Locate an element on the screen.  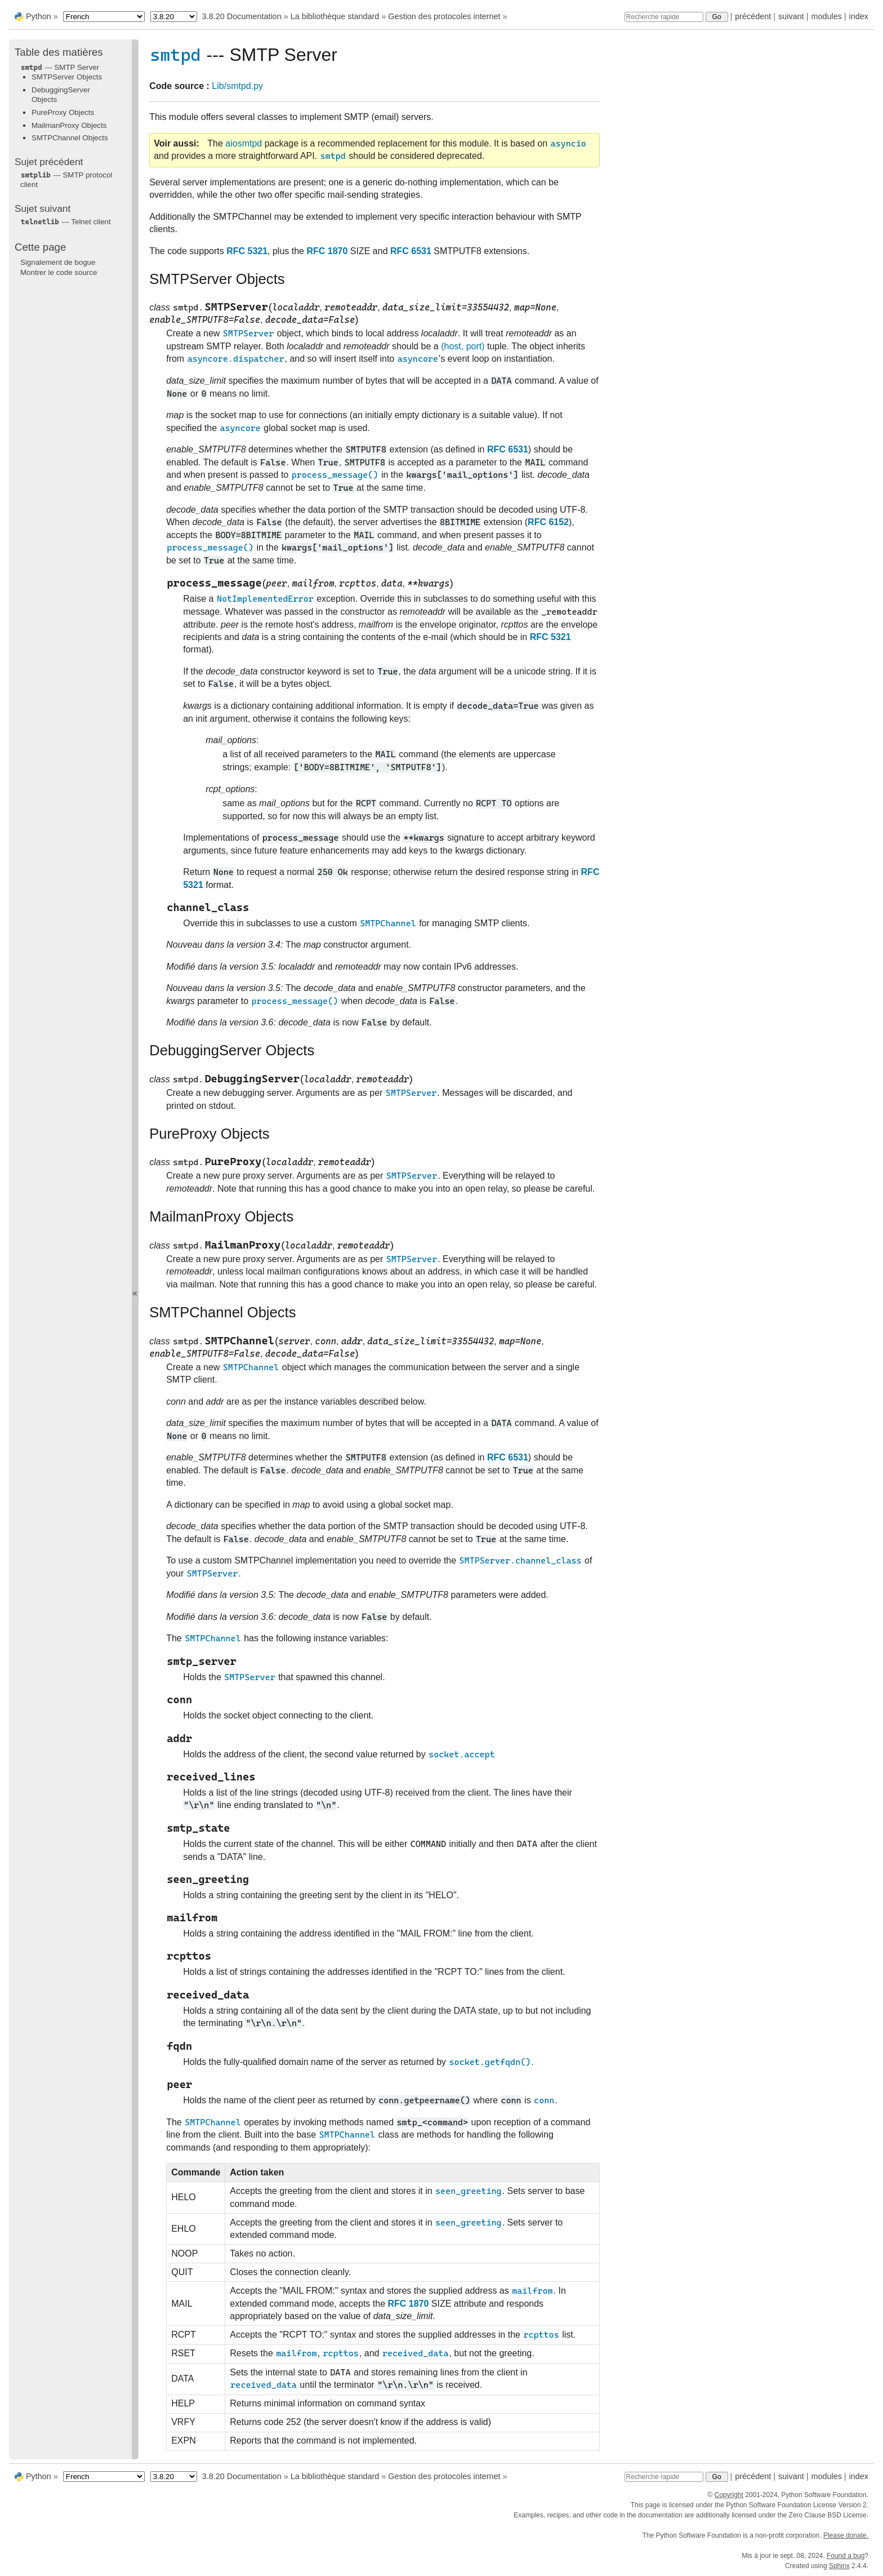
Lib/smtpd.py is located at coordinates (237, 86).